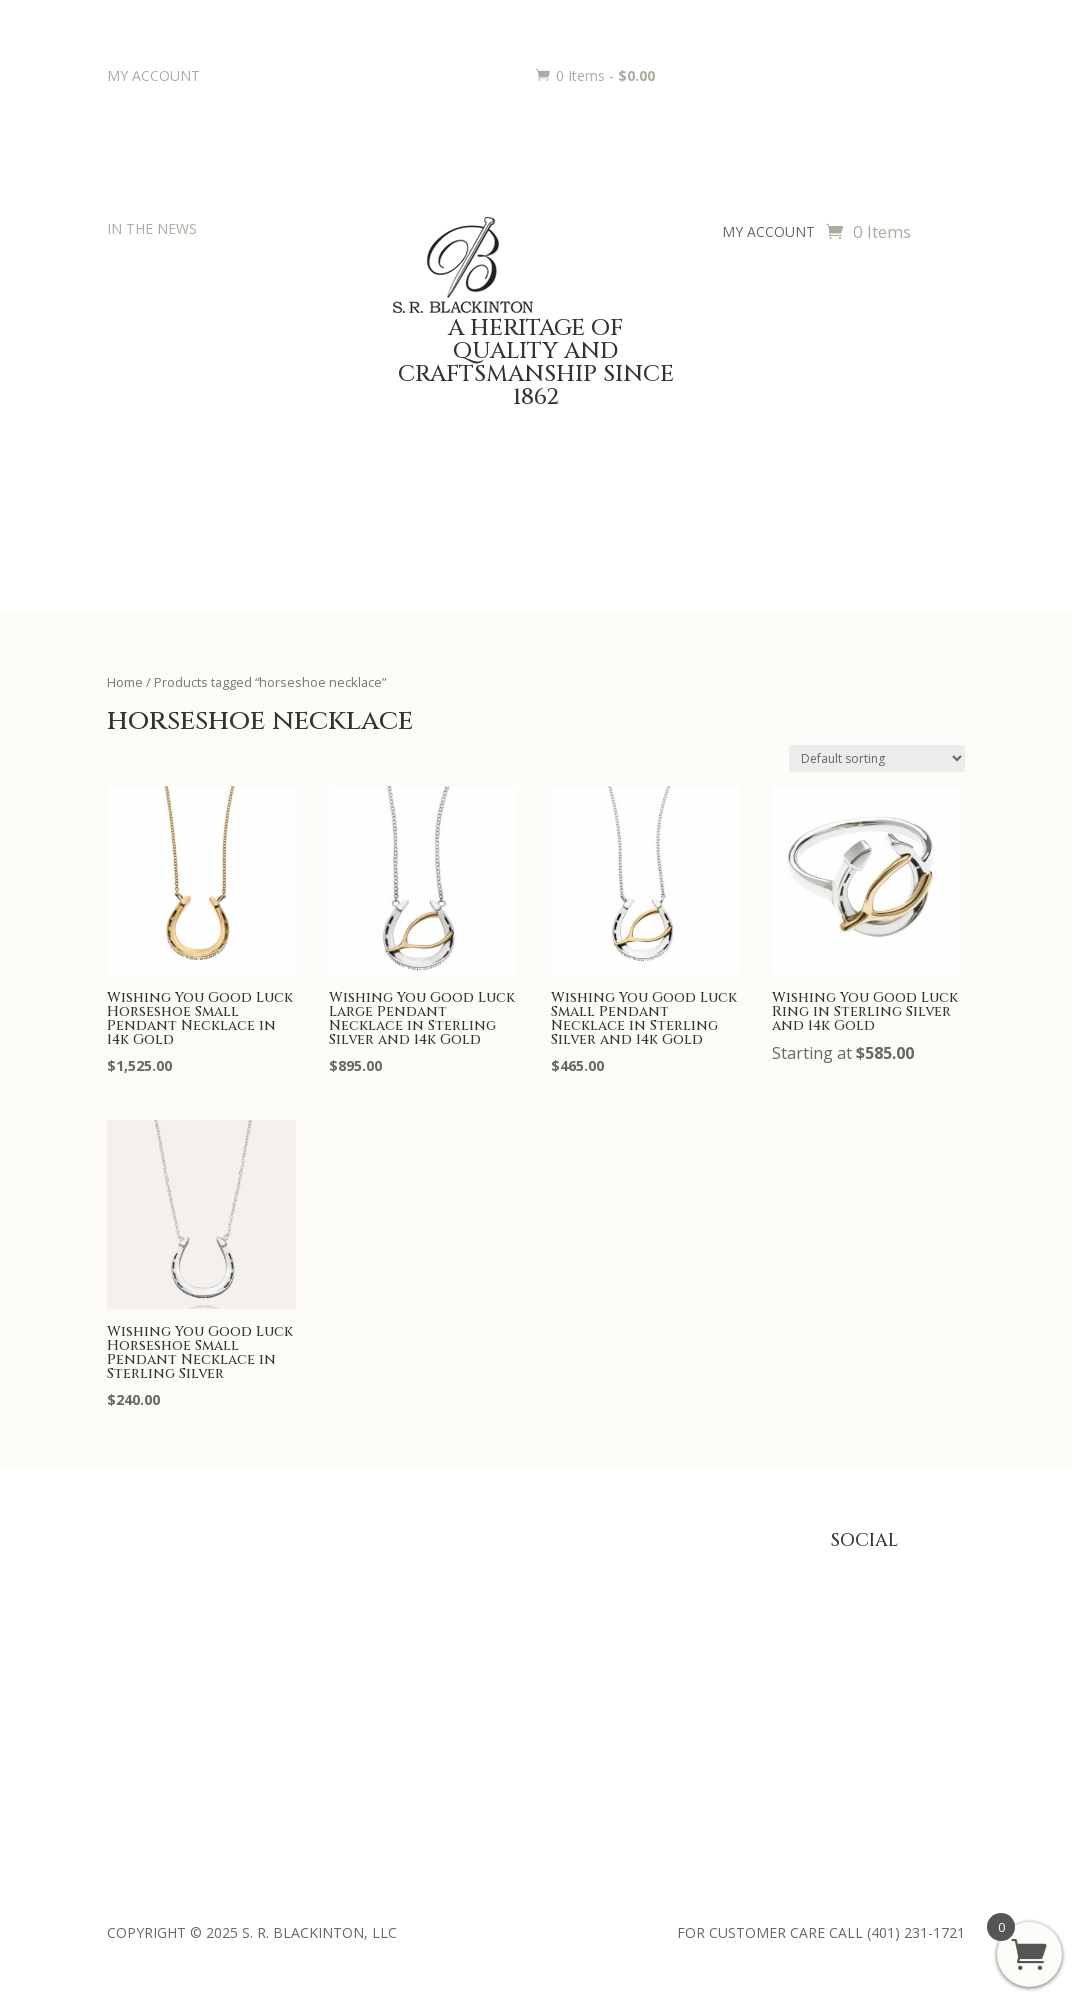 Image resolution: width=1072 pixels, height=2009 pixels. What do you see at coordinates (153, 75) in the screenshot?
I see `MY ACCOUNT` at bounding box center [153, 75].